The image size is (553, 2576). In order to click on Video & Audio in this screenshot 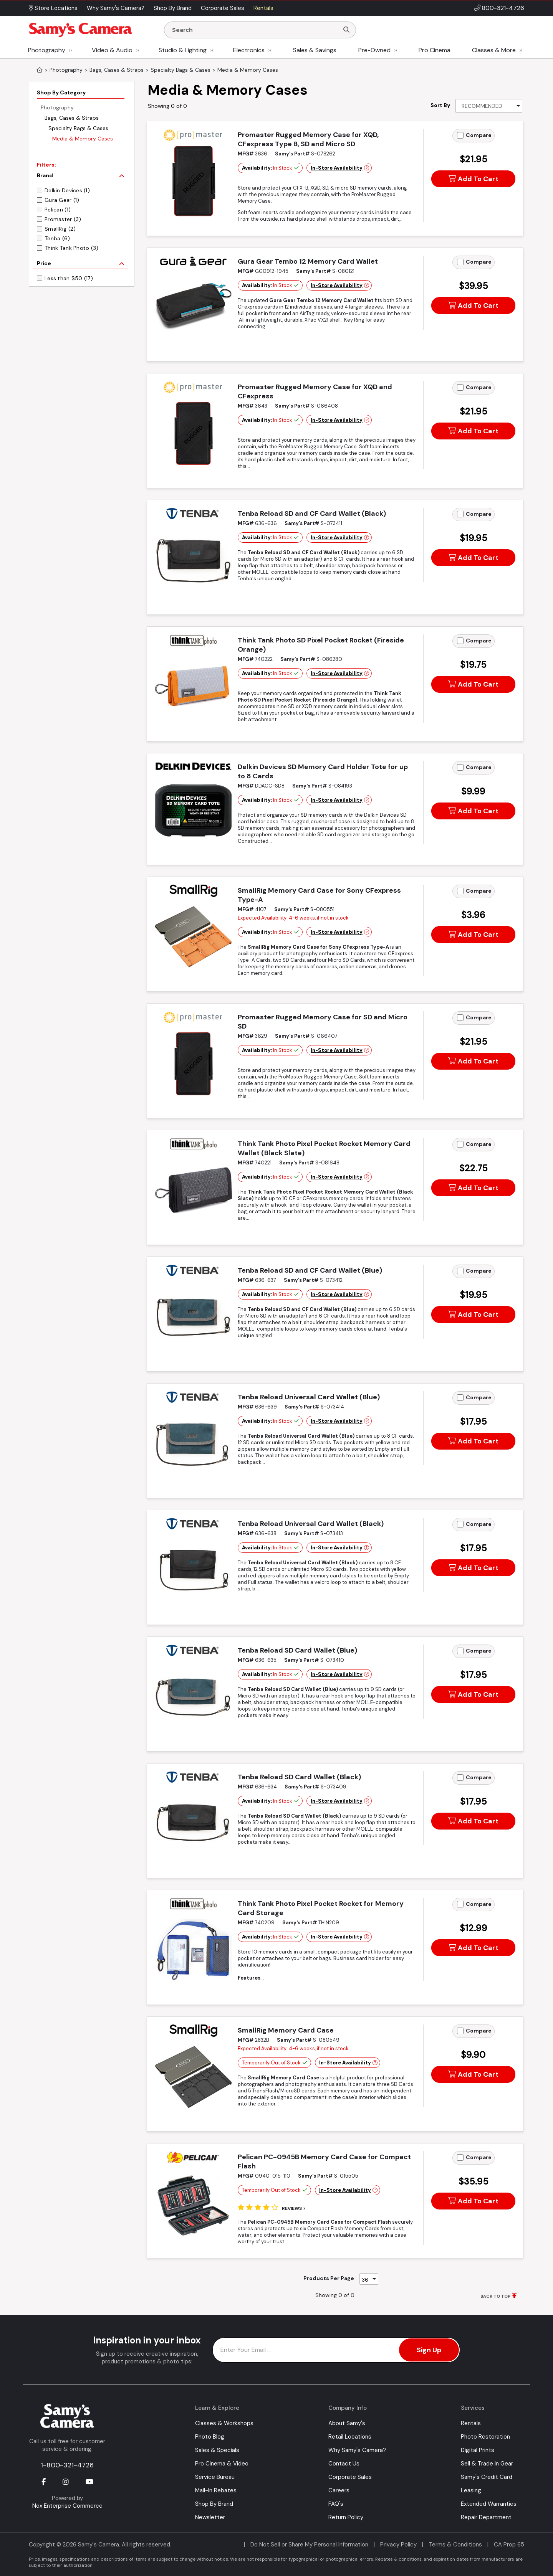, I will do `click(112, 50)`.